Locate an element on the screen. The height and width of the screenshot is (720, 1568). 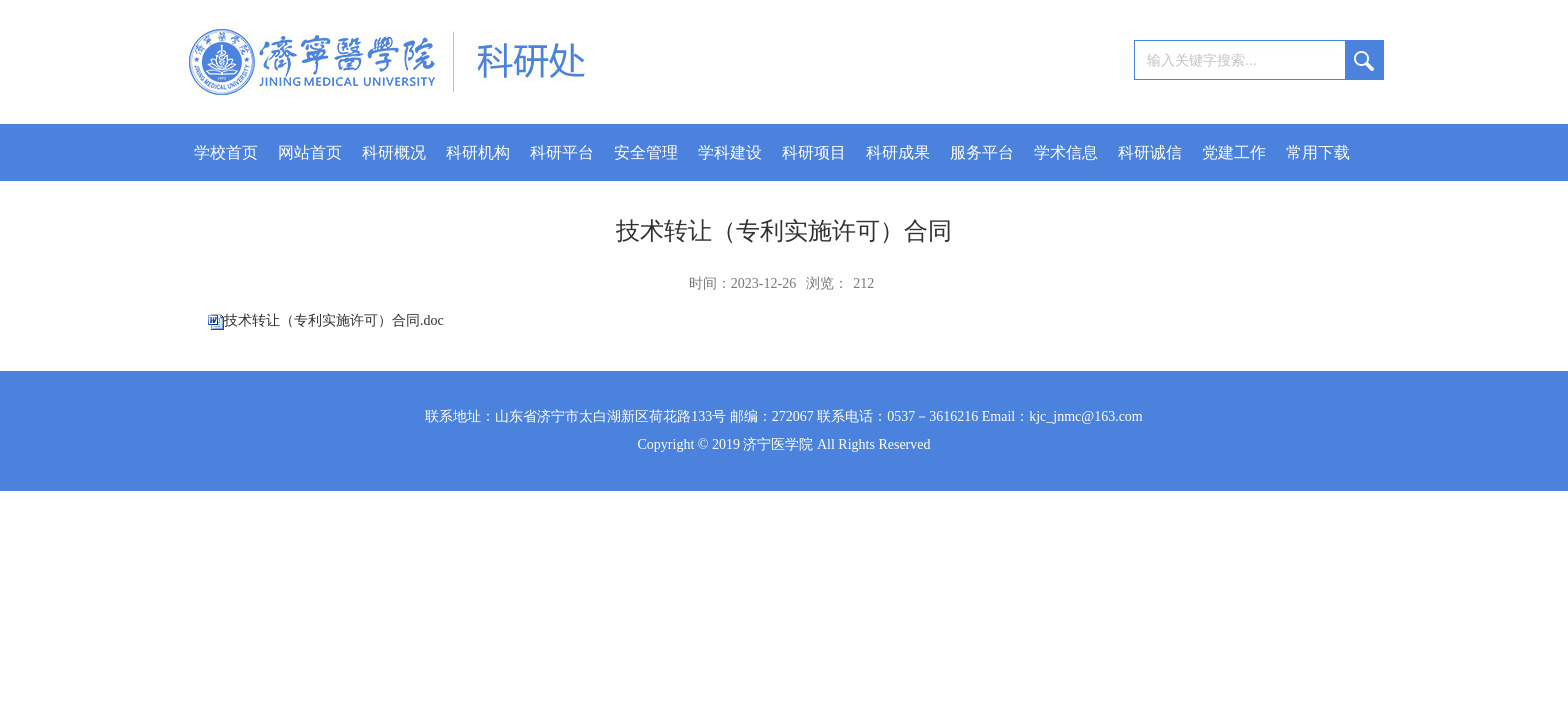
学术信息 is located at coordinates (1066, 152).